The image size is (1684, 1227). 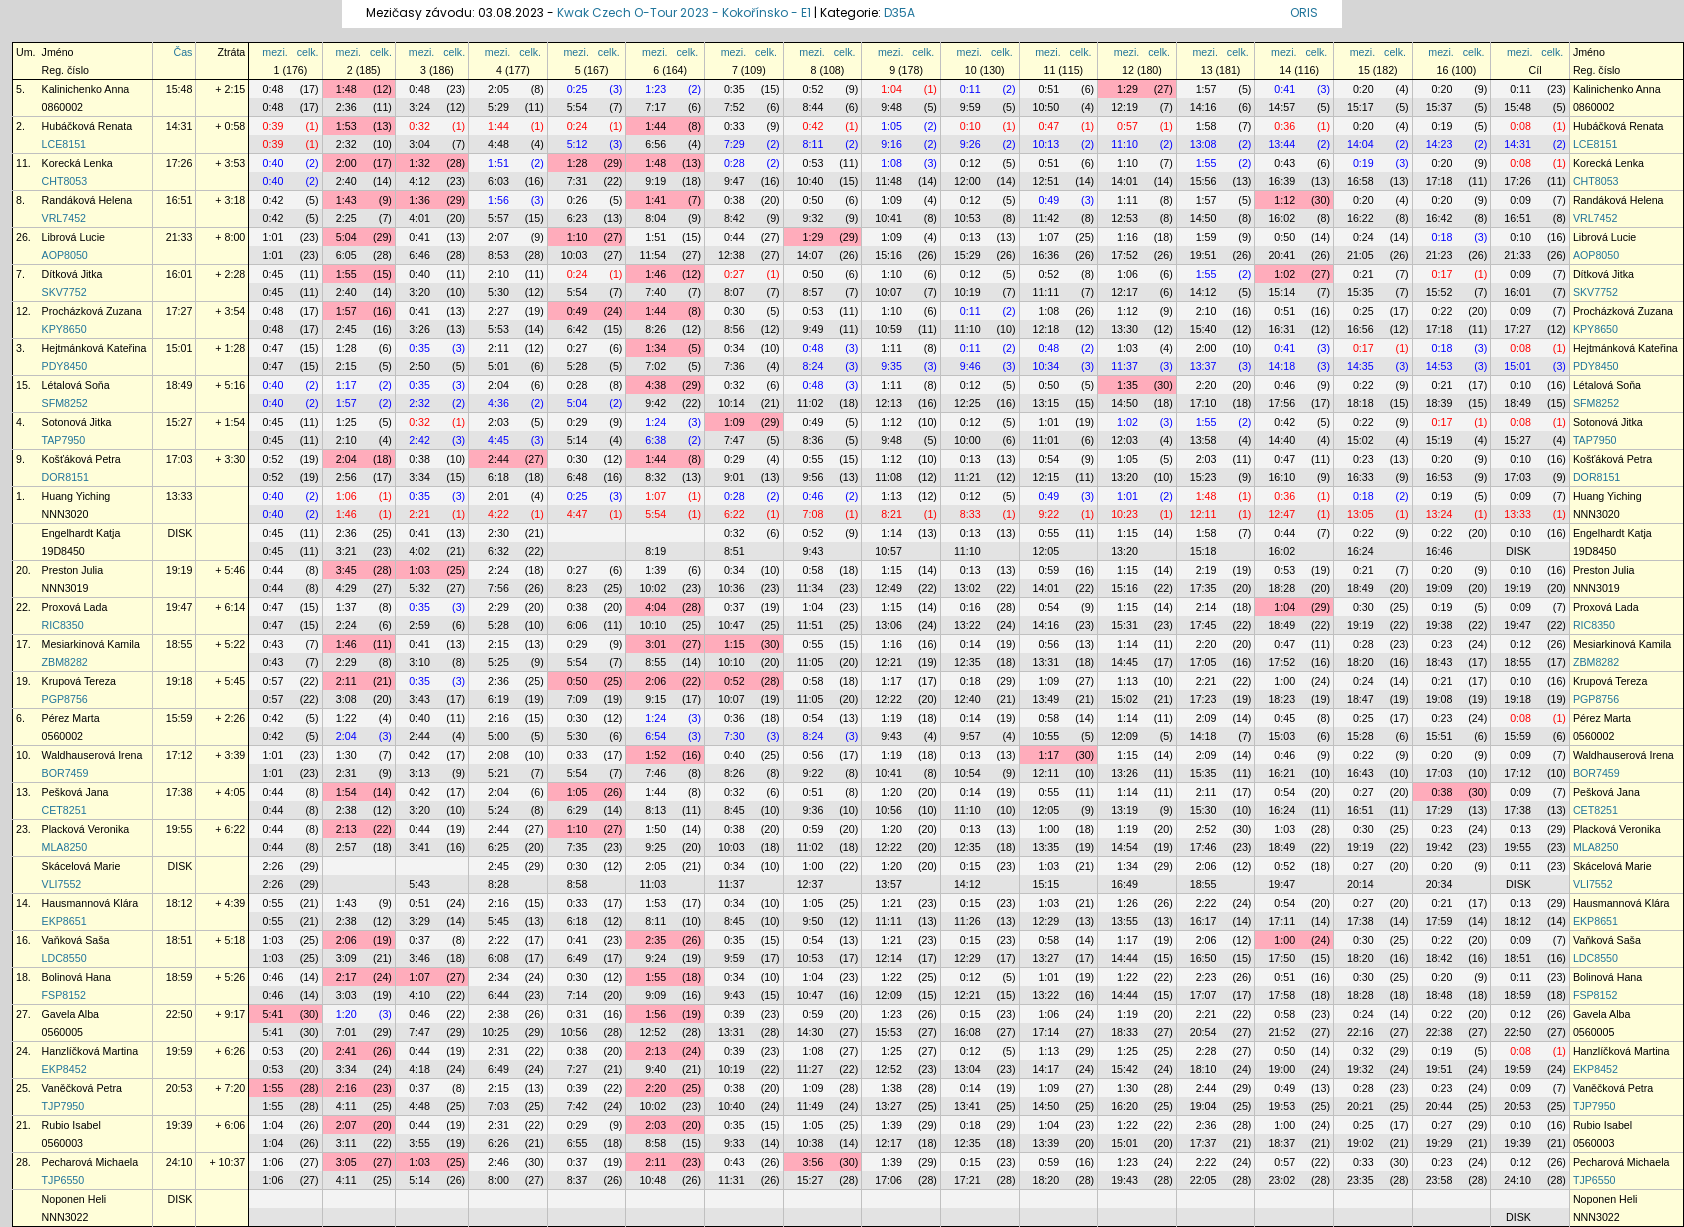 What do you see at coordinates (498, 514) in the screenshot?
I see `4:22` at bounding box center [498, 514].